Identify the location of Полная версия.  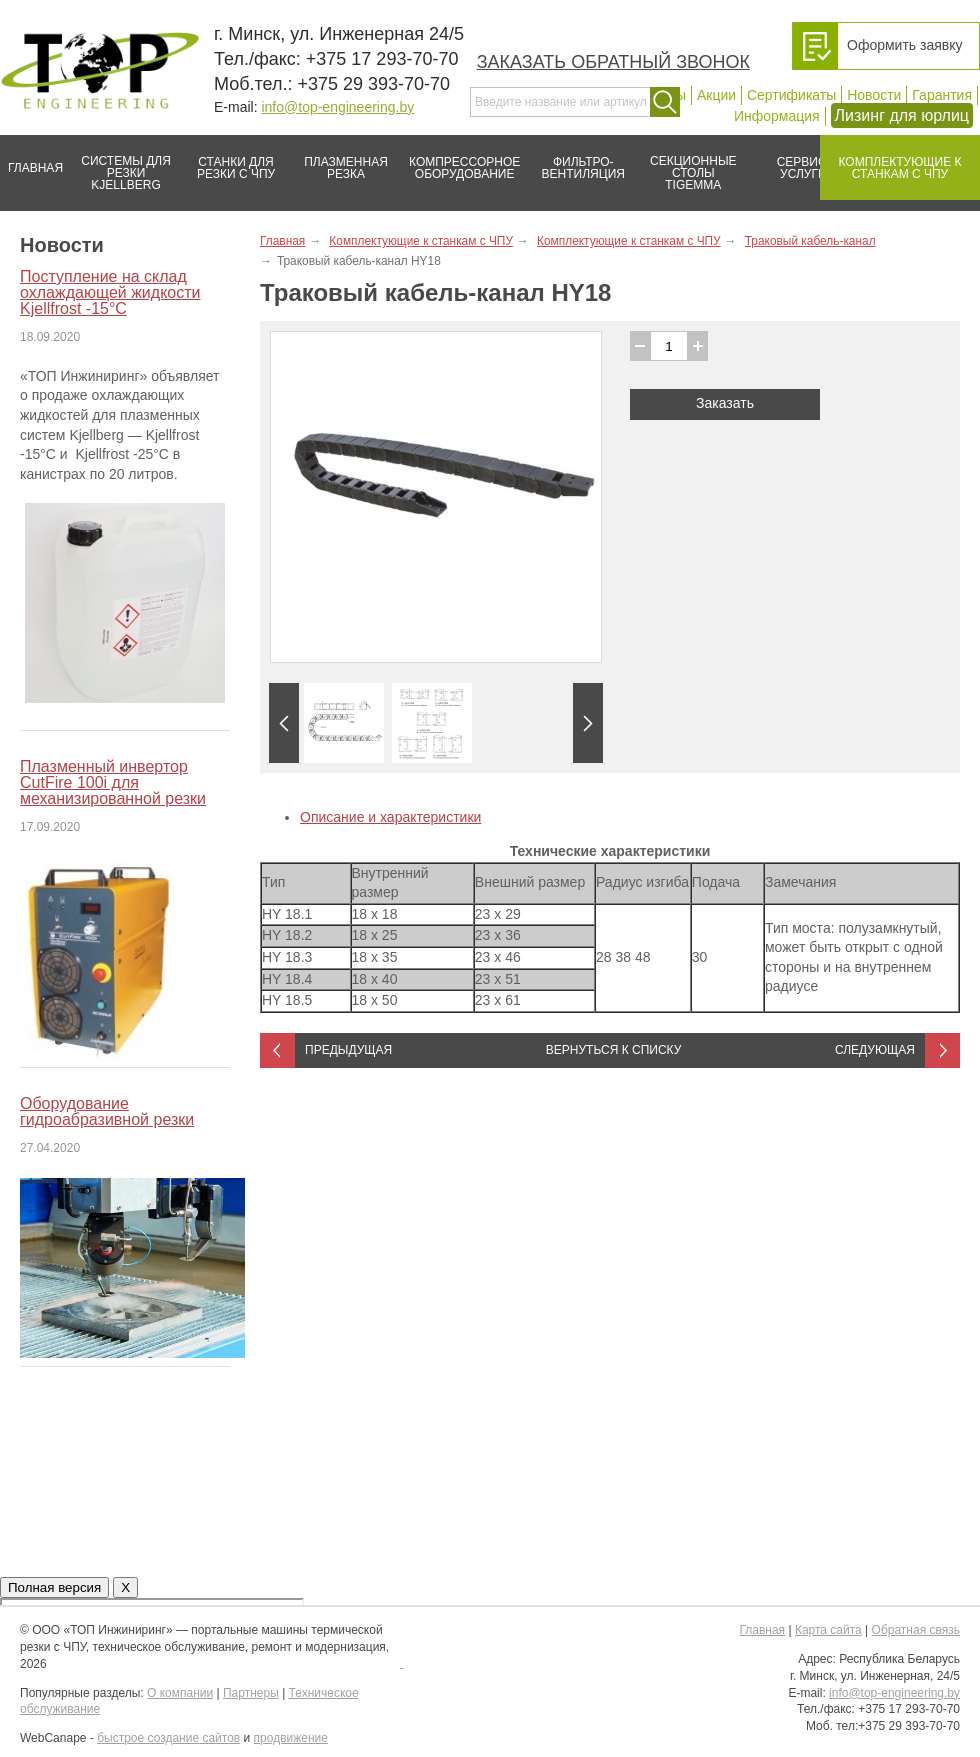
(54, 1587).